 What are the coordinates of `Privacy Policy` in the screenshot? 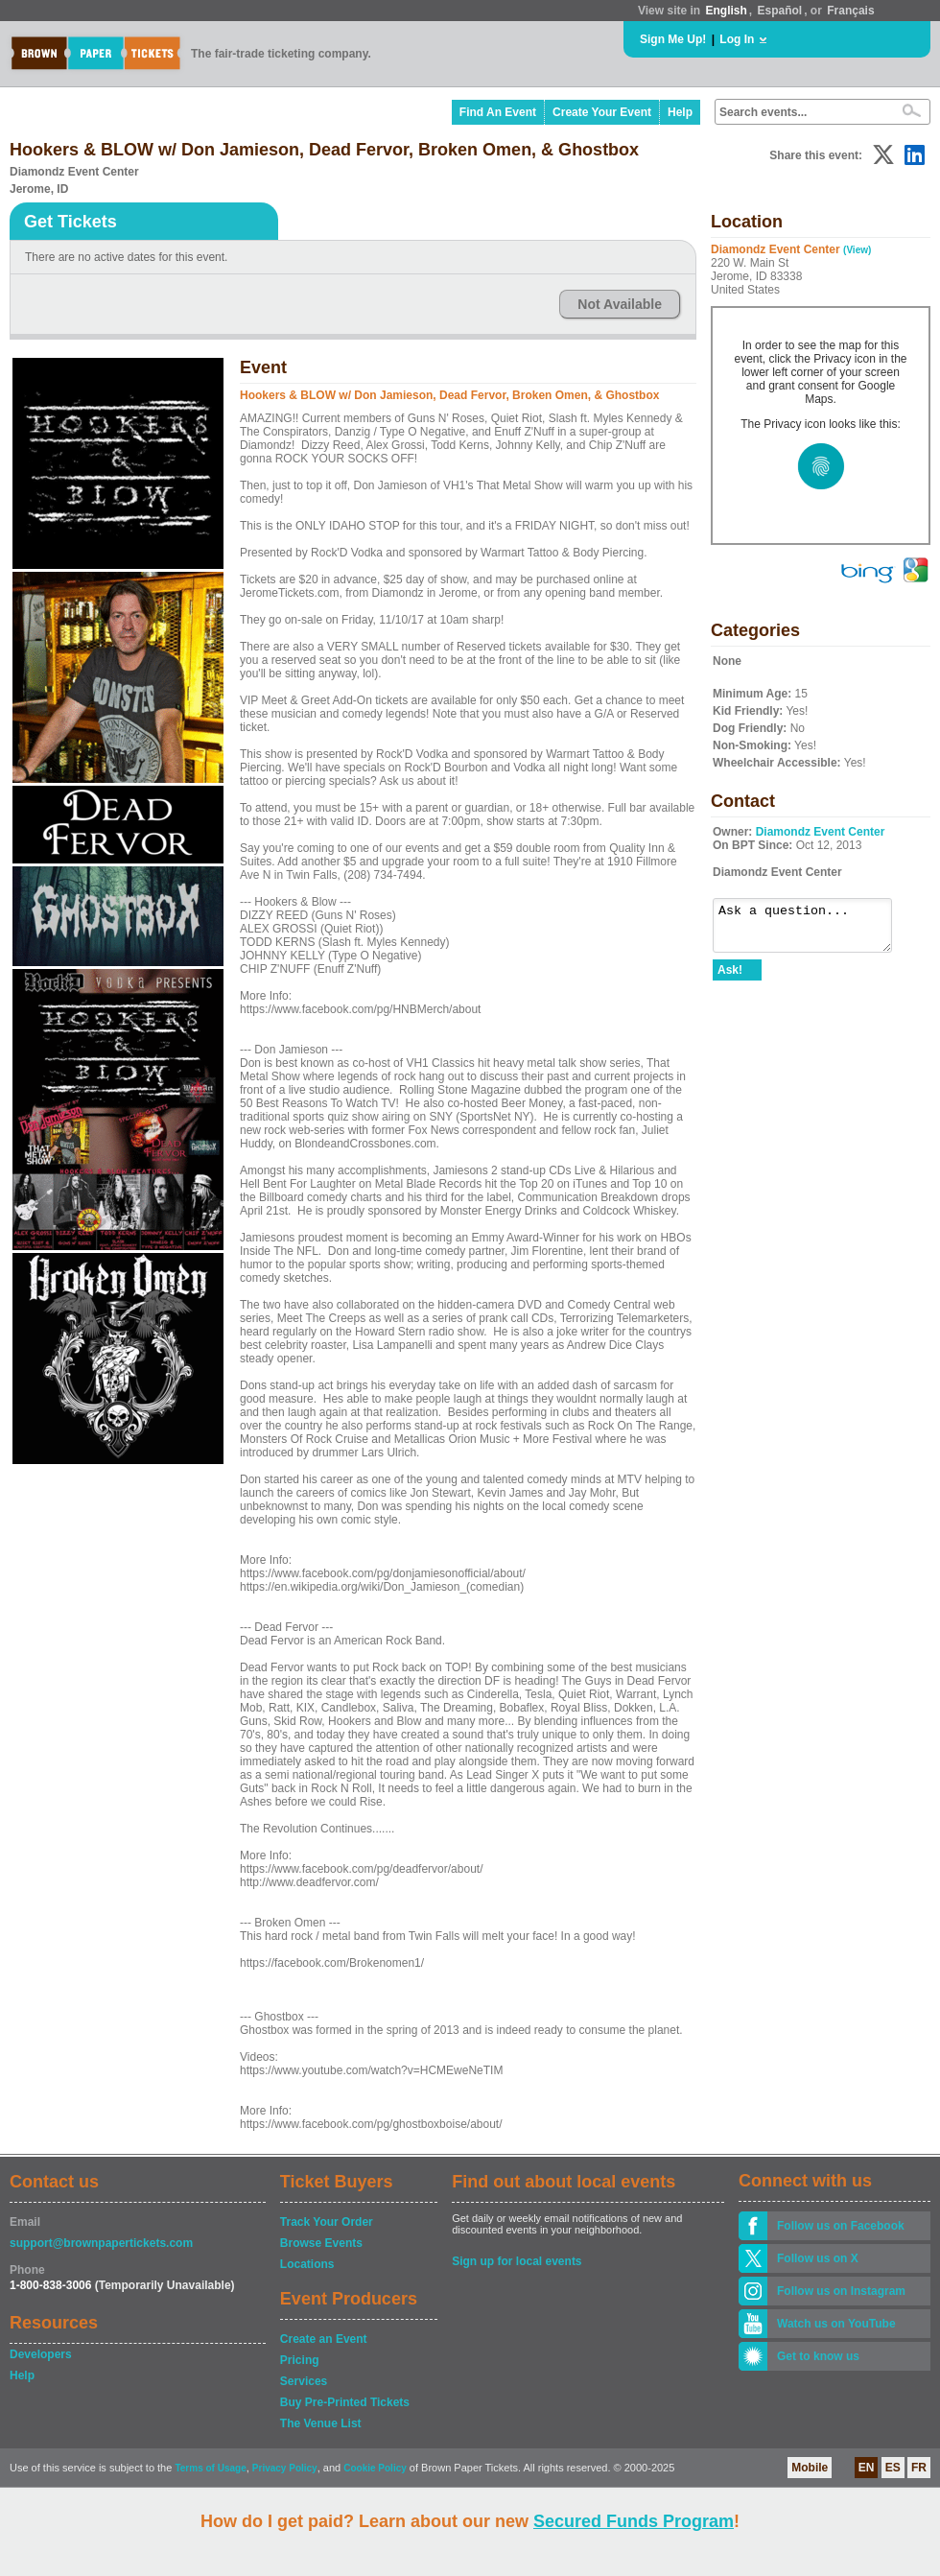 It's located at (284, 2468).